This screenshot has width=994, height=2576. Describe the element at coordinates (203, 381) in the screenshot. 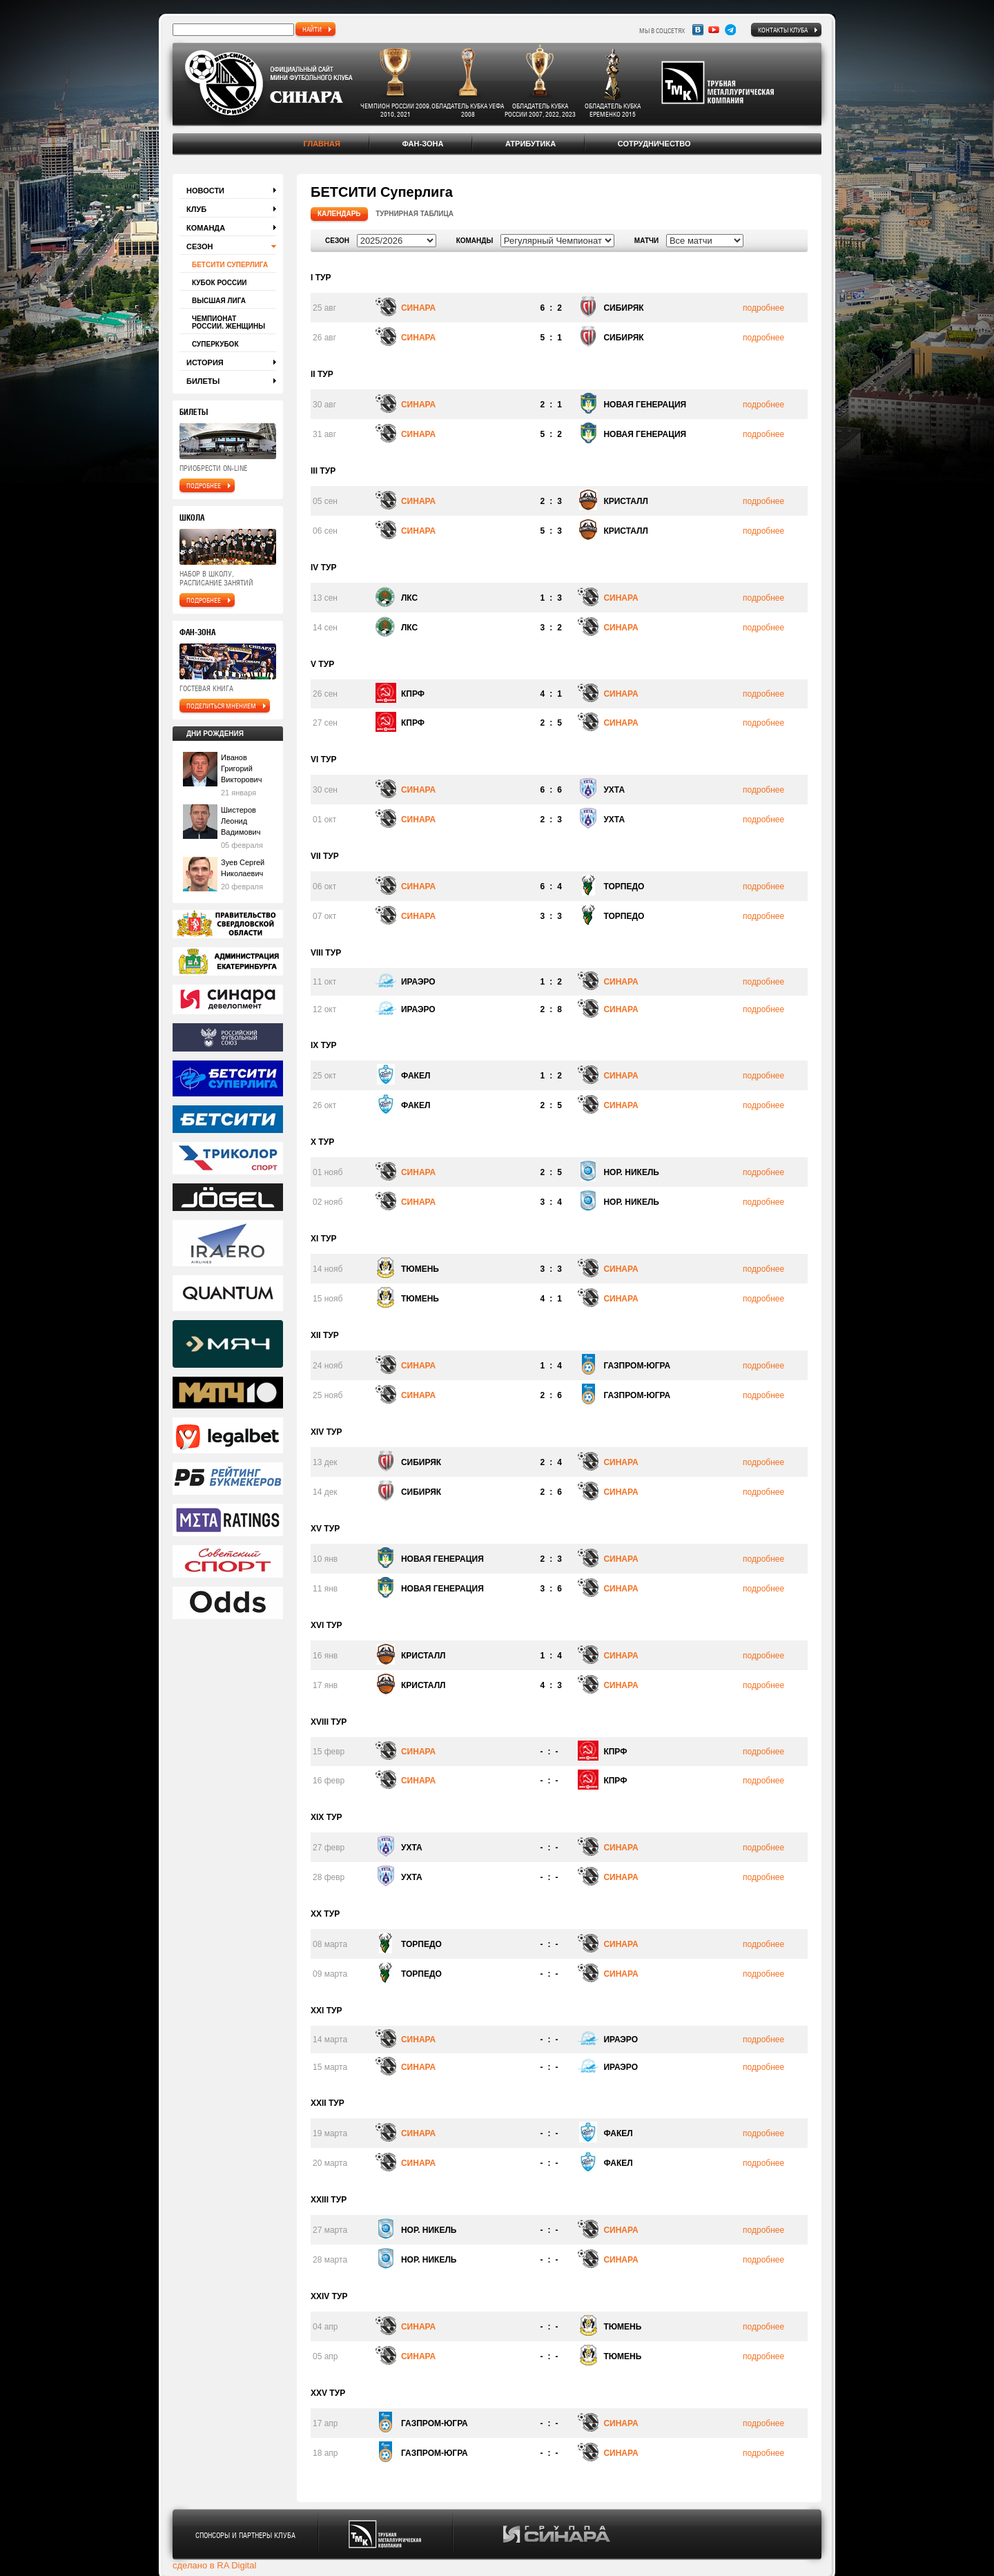

I see `Билеты` at that location.